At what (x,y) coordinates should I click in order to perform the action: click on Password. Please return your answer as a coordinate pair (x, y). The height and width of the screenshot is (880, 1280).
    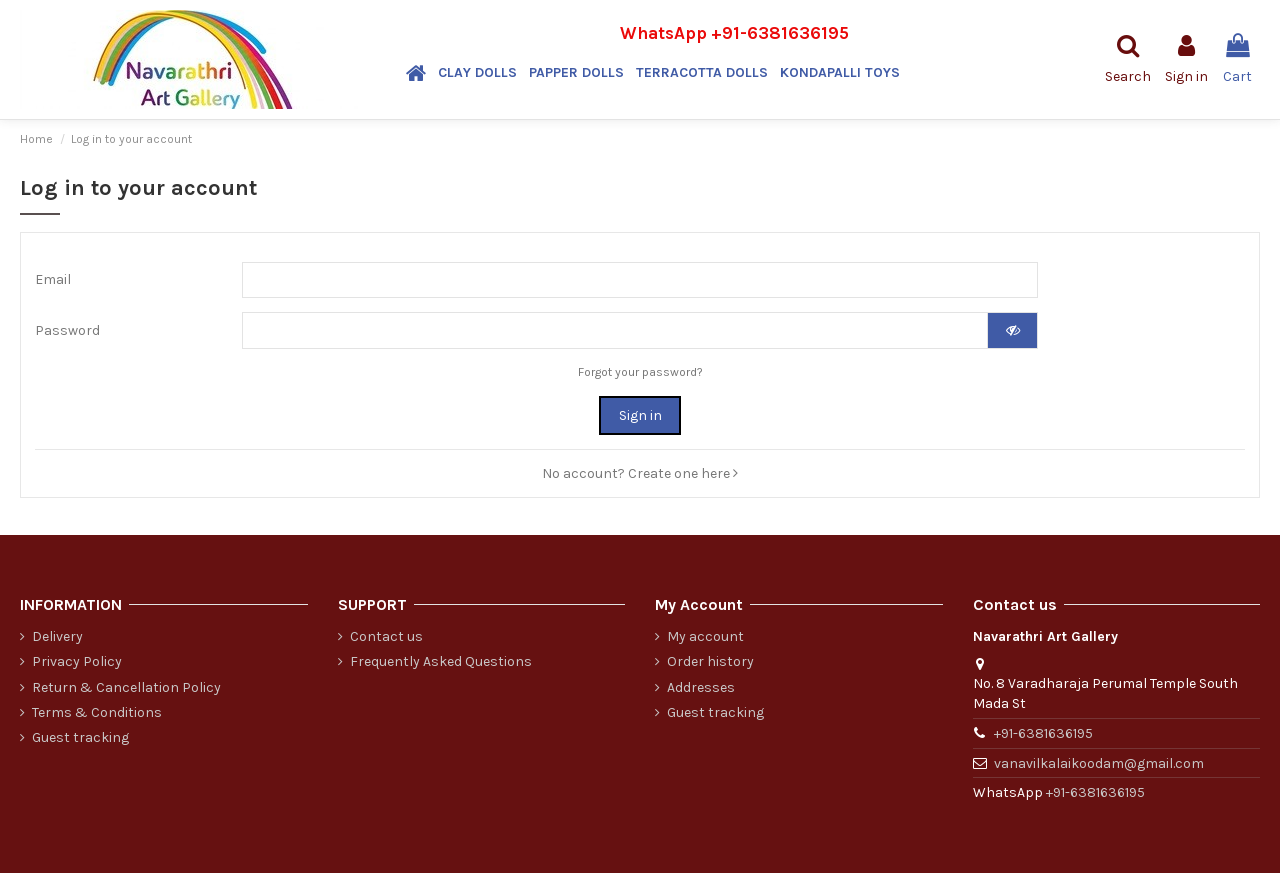
    Looking at the image, I should click on (67, 335).